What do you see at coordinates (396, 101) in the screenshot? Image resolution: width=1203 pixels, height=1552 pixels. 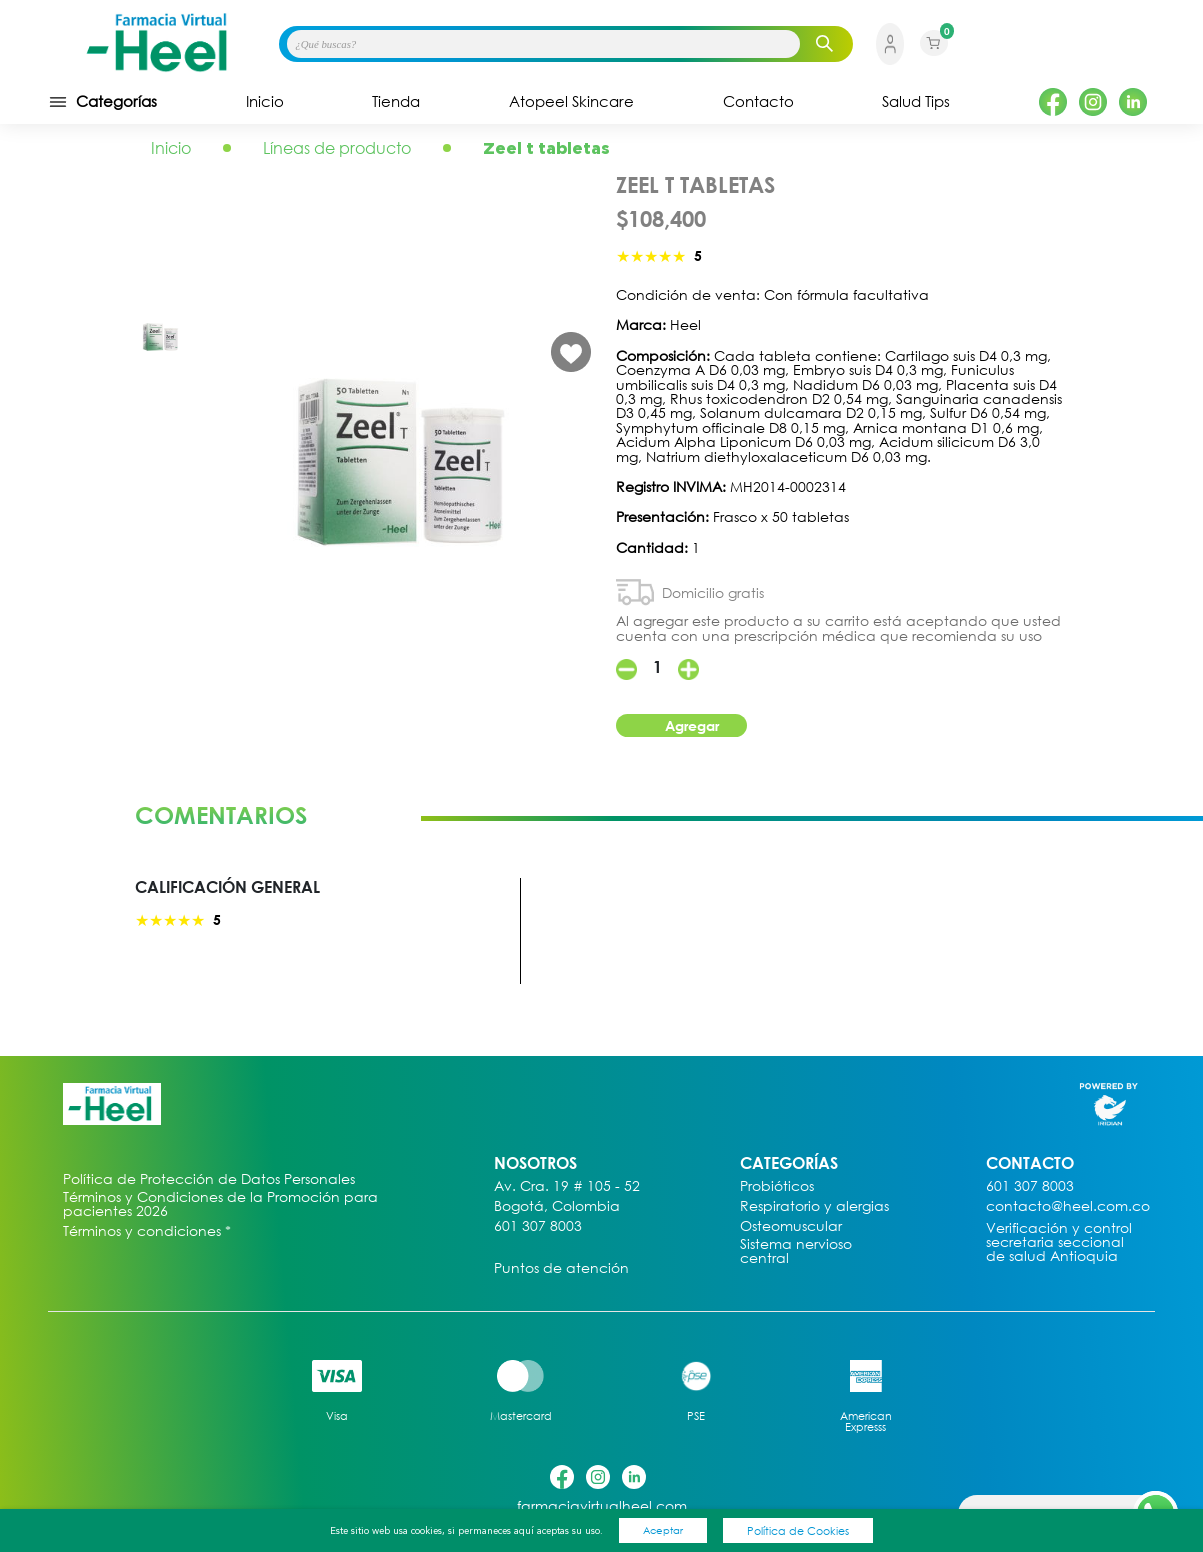 I see `Tienda` at bounding box center [396, 101].